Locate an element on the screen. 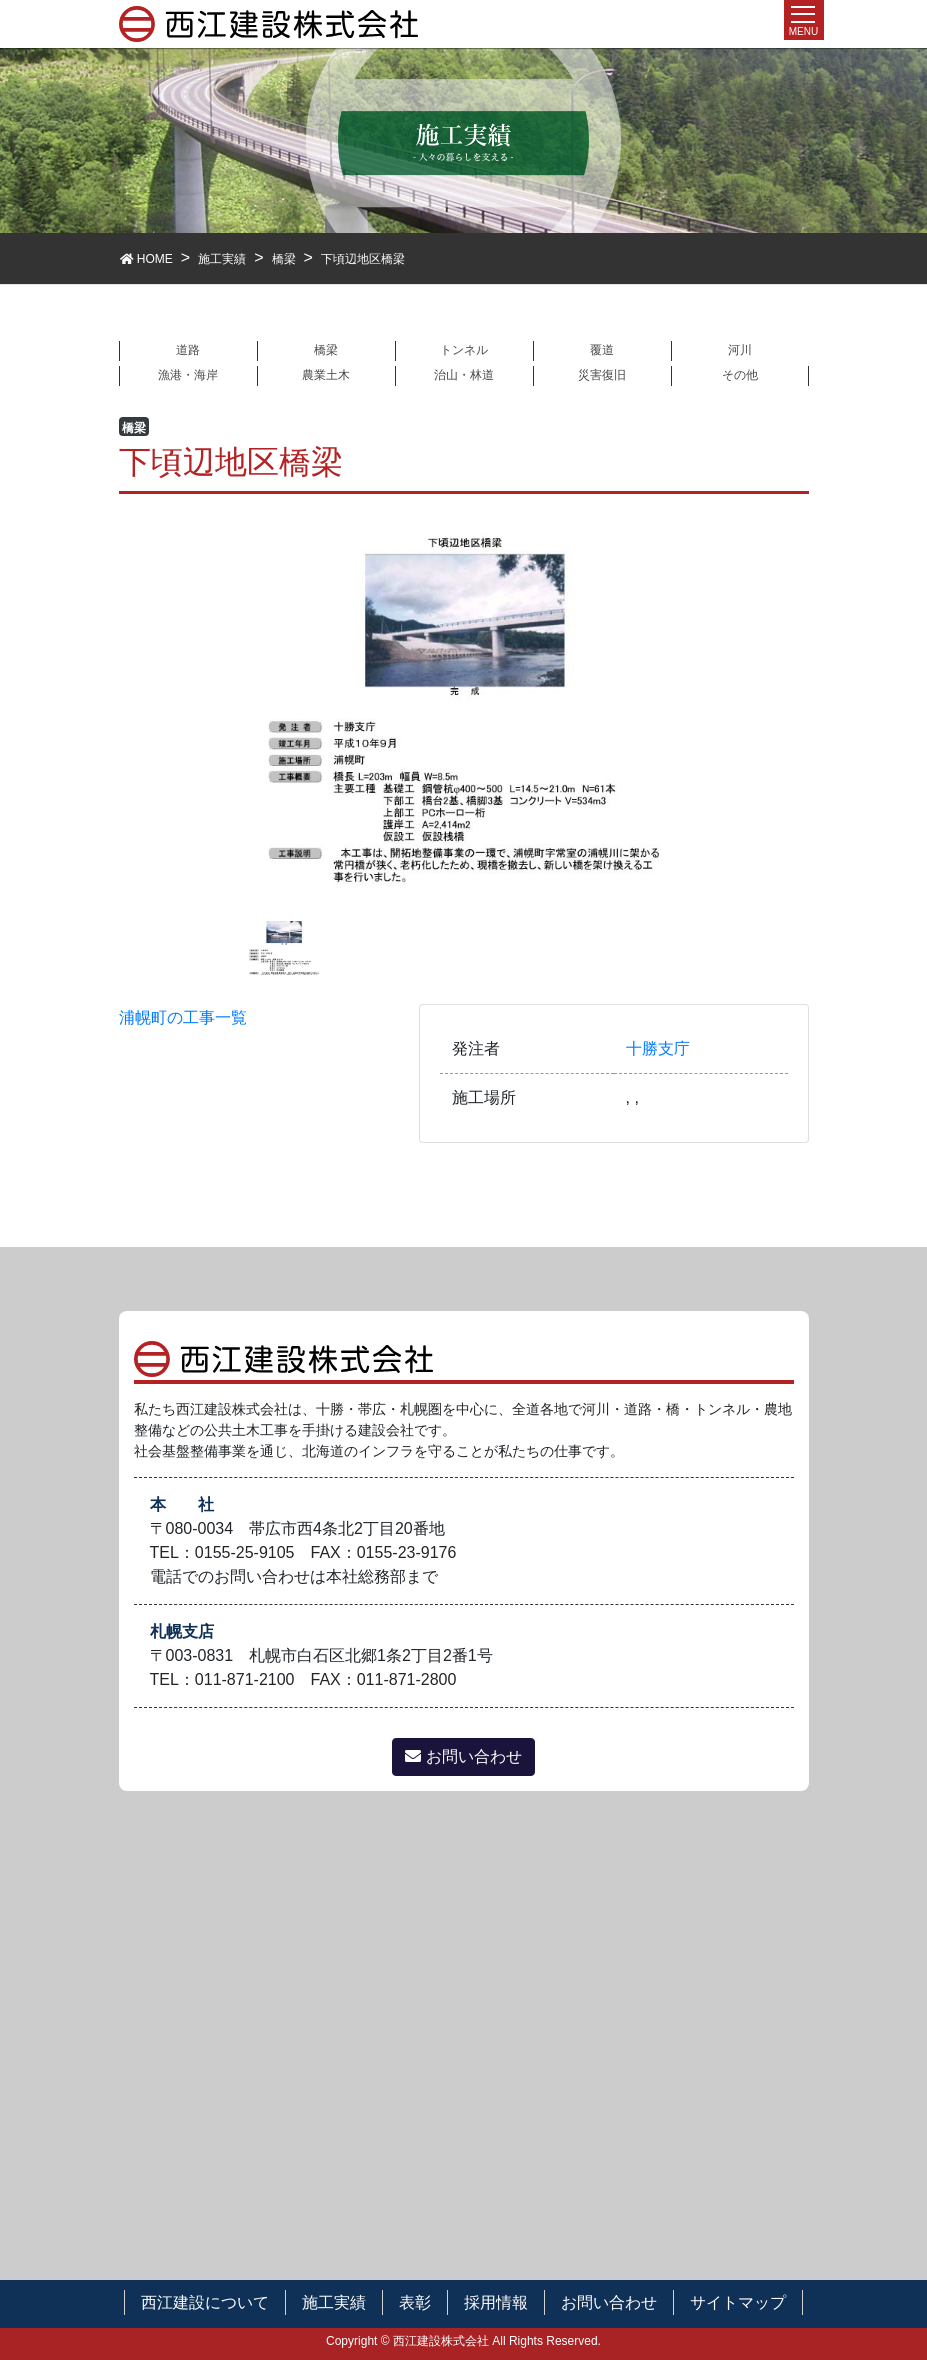 Image resolution: width=927 pixels, height=2360 pixels. サイトマップ is located at coordinates (738, 2302).